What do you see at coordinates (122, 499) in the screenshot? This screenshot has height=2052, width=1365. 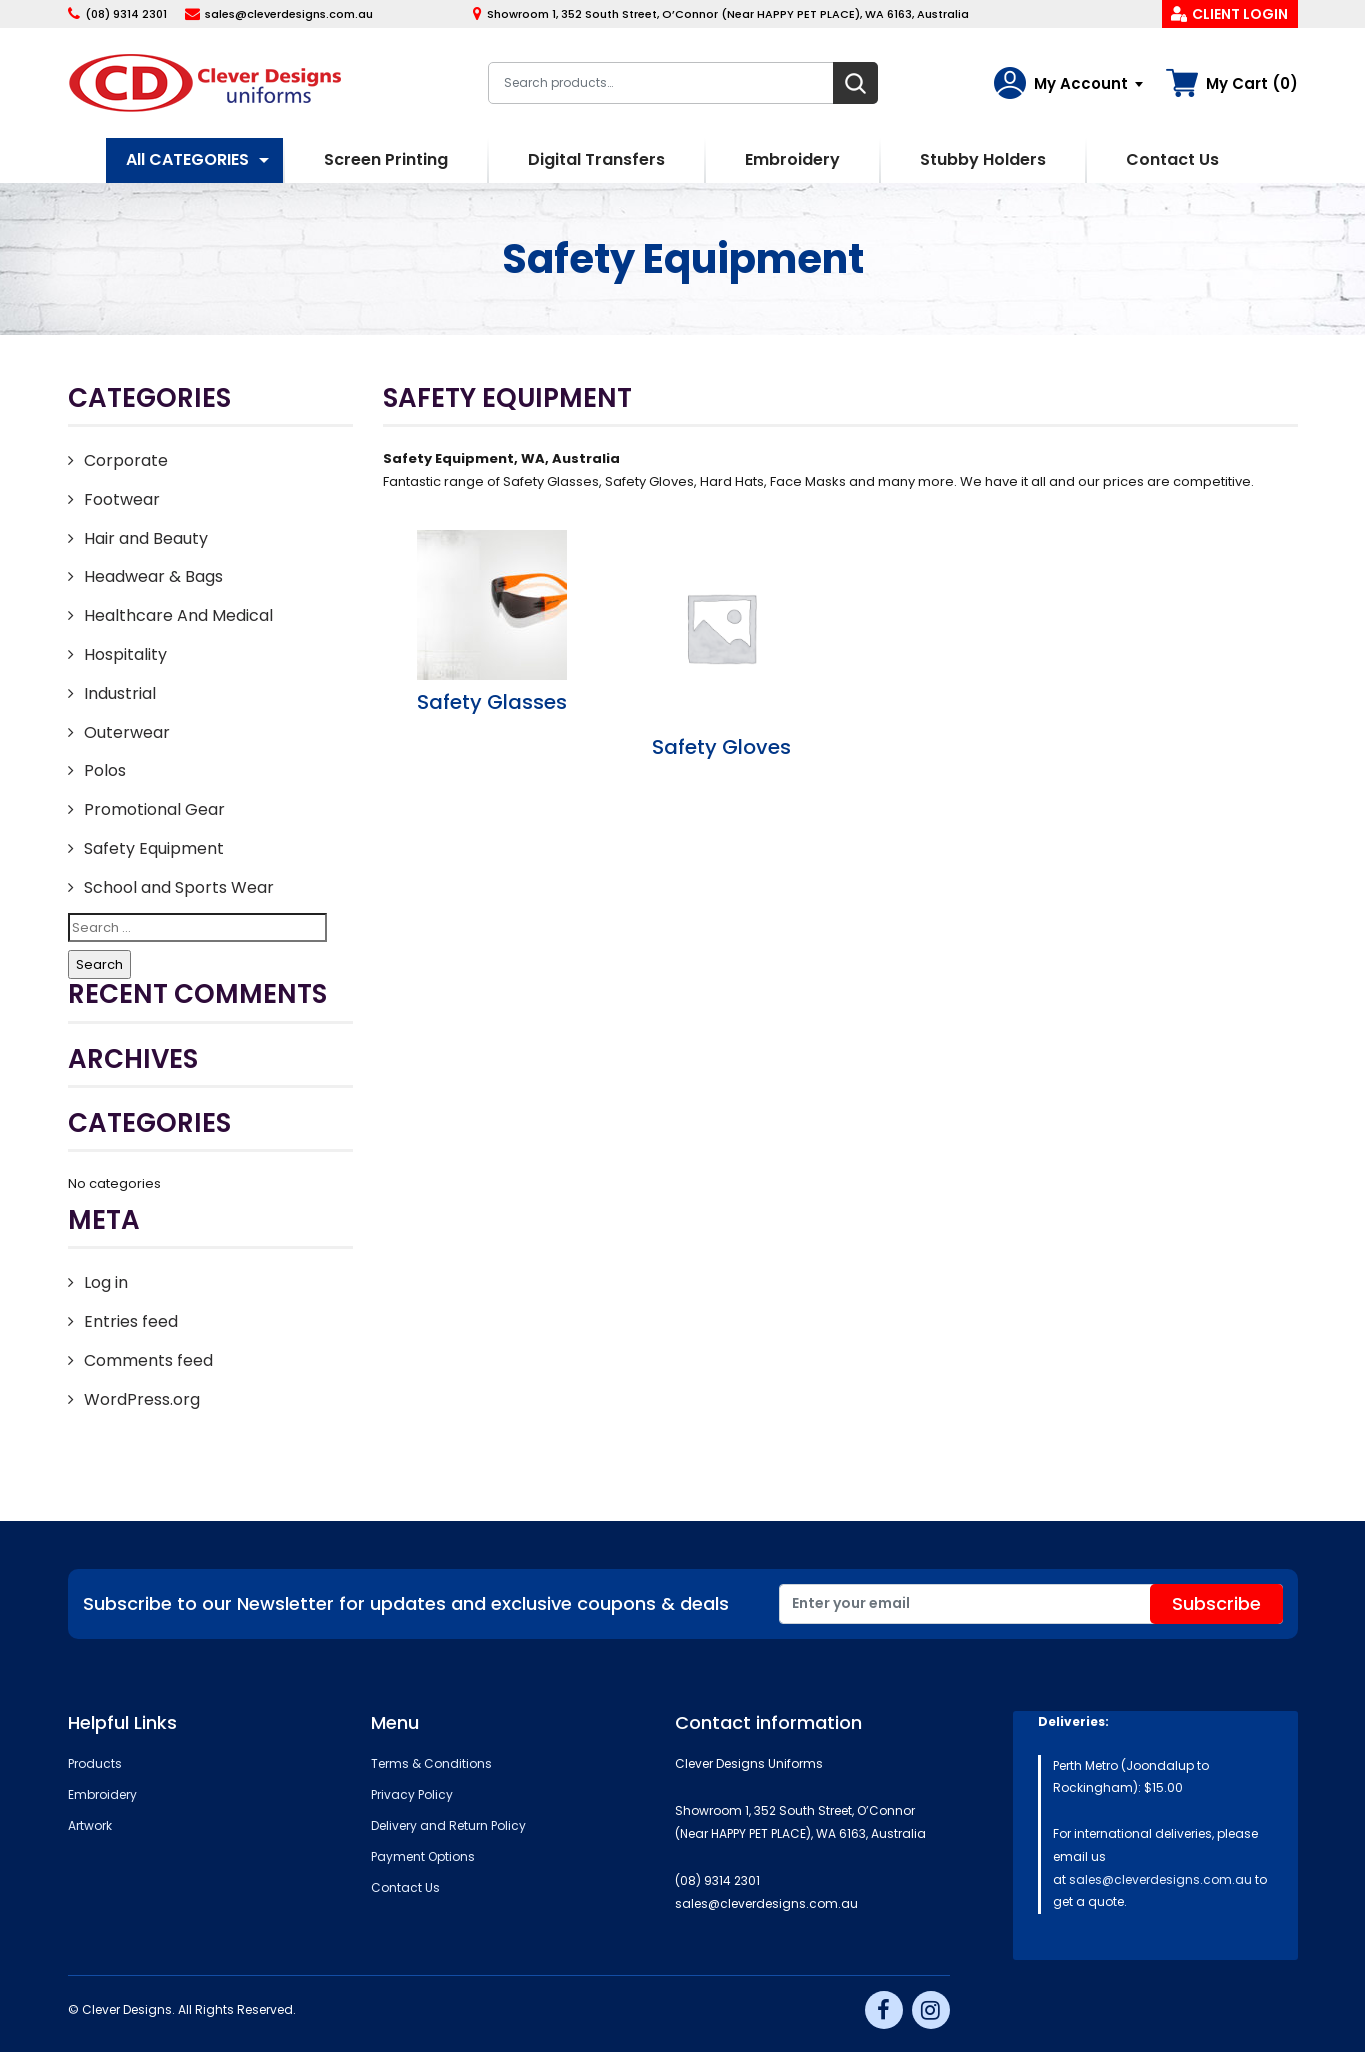 I see `Footwear` at bounding box center [122, 499].